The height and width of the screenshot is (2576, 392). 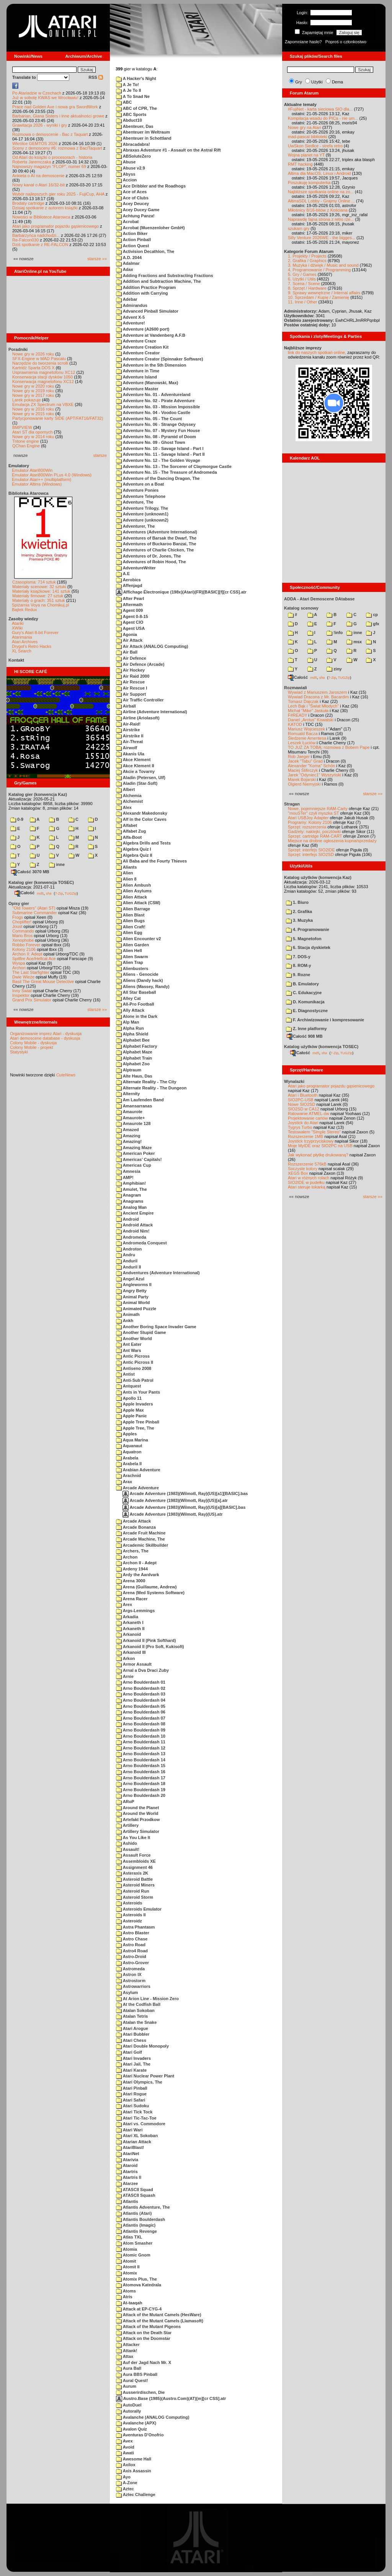 What do you see at coordinates (128, 1070) in the screenshot?
I see `Alptraum` at bounding box center [128, 1070].